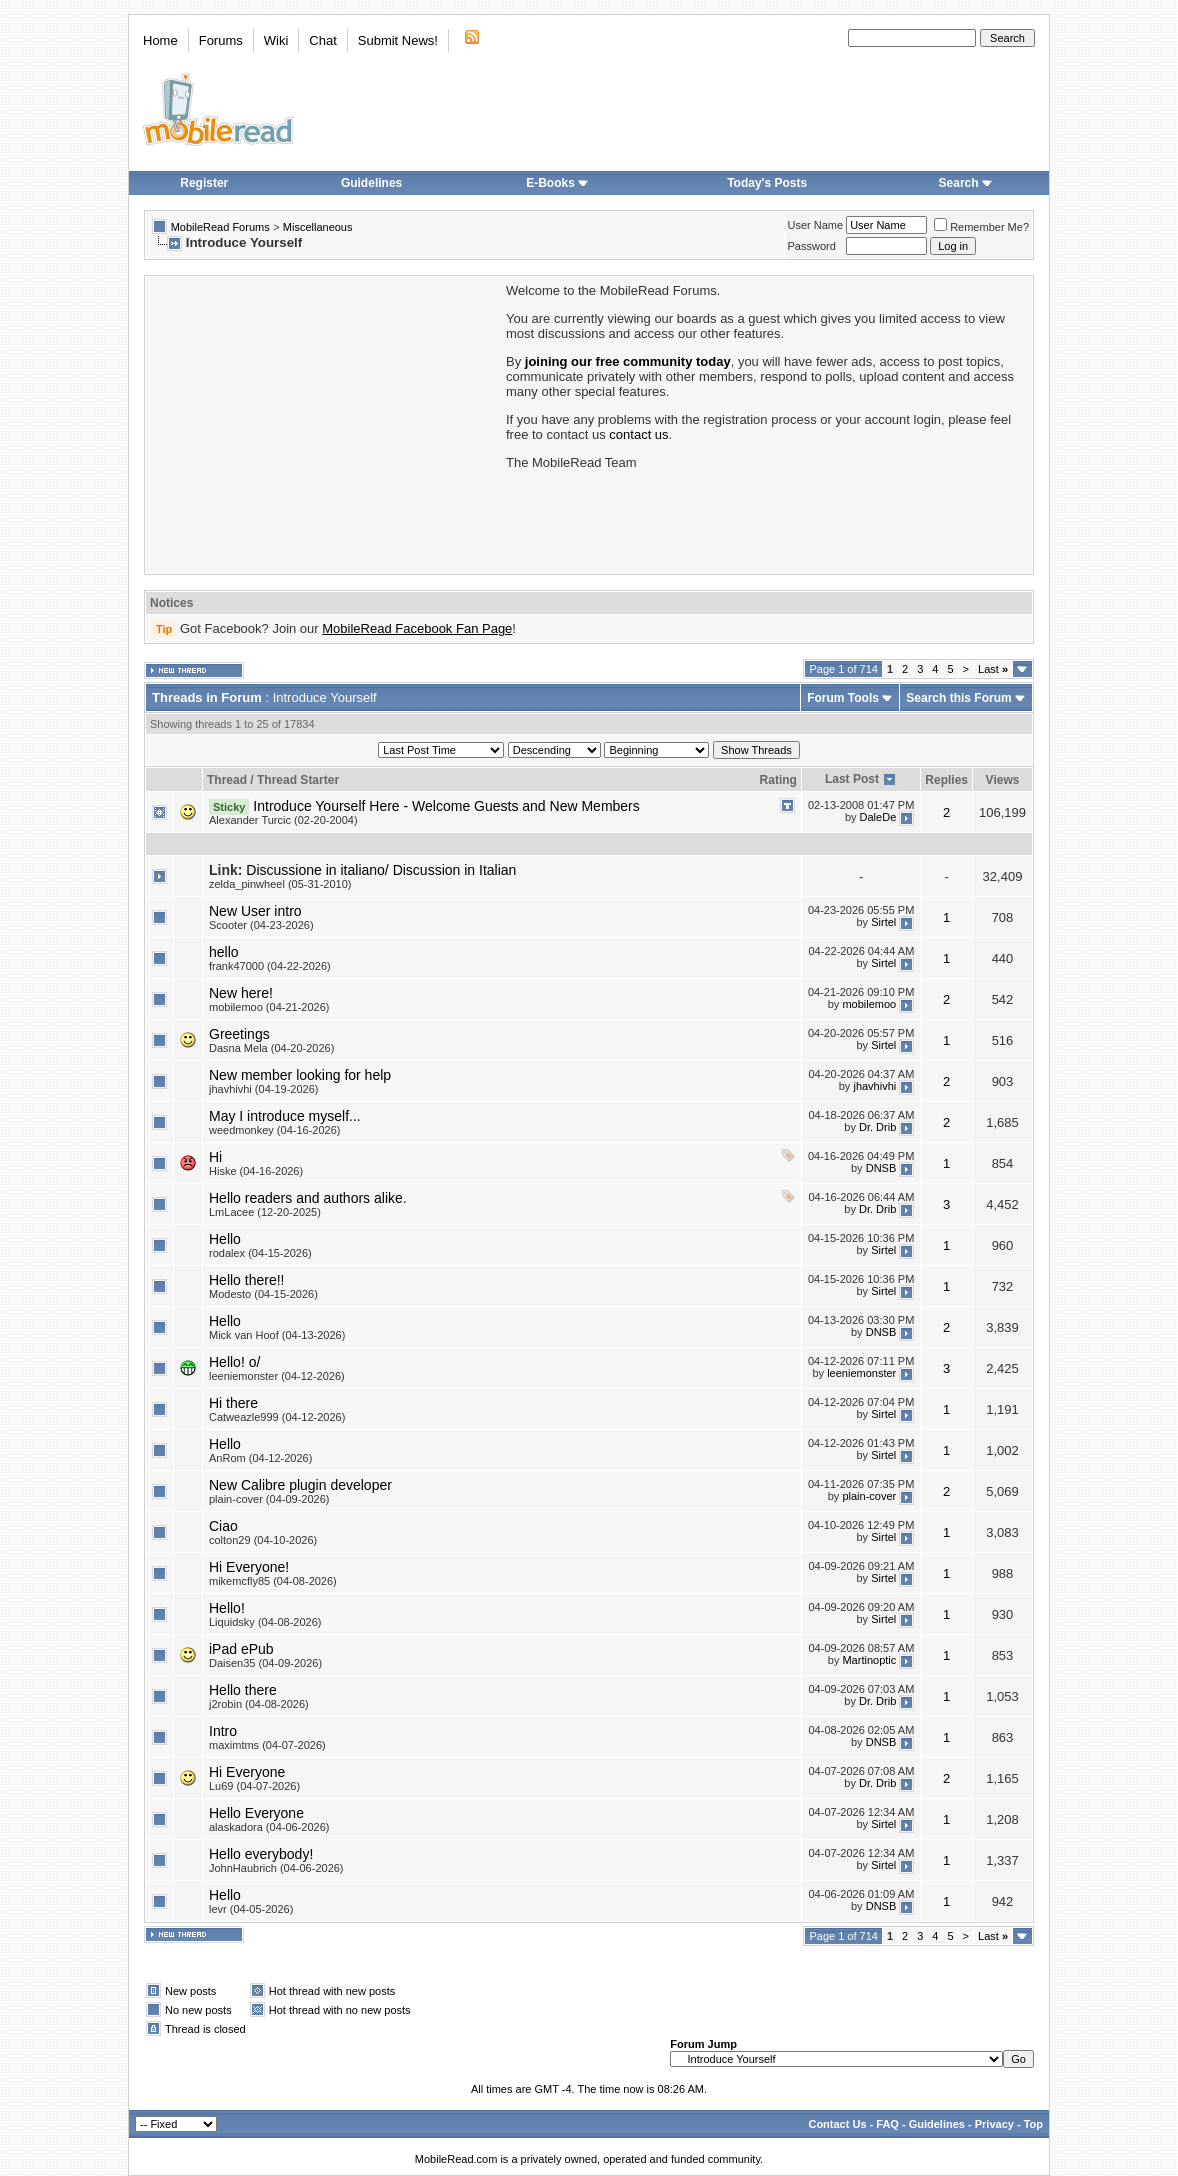  Describe the element at coordinates (638, 434) in the screenshot. I see `contact us` at that location.